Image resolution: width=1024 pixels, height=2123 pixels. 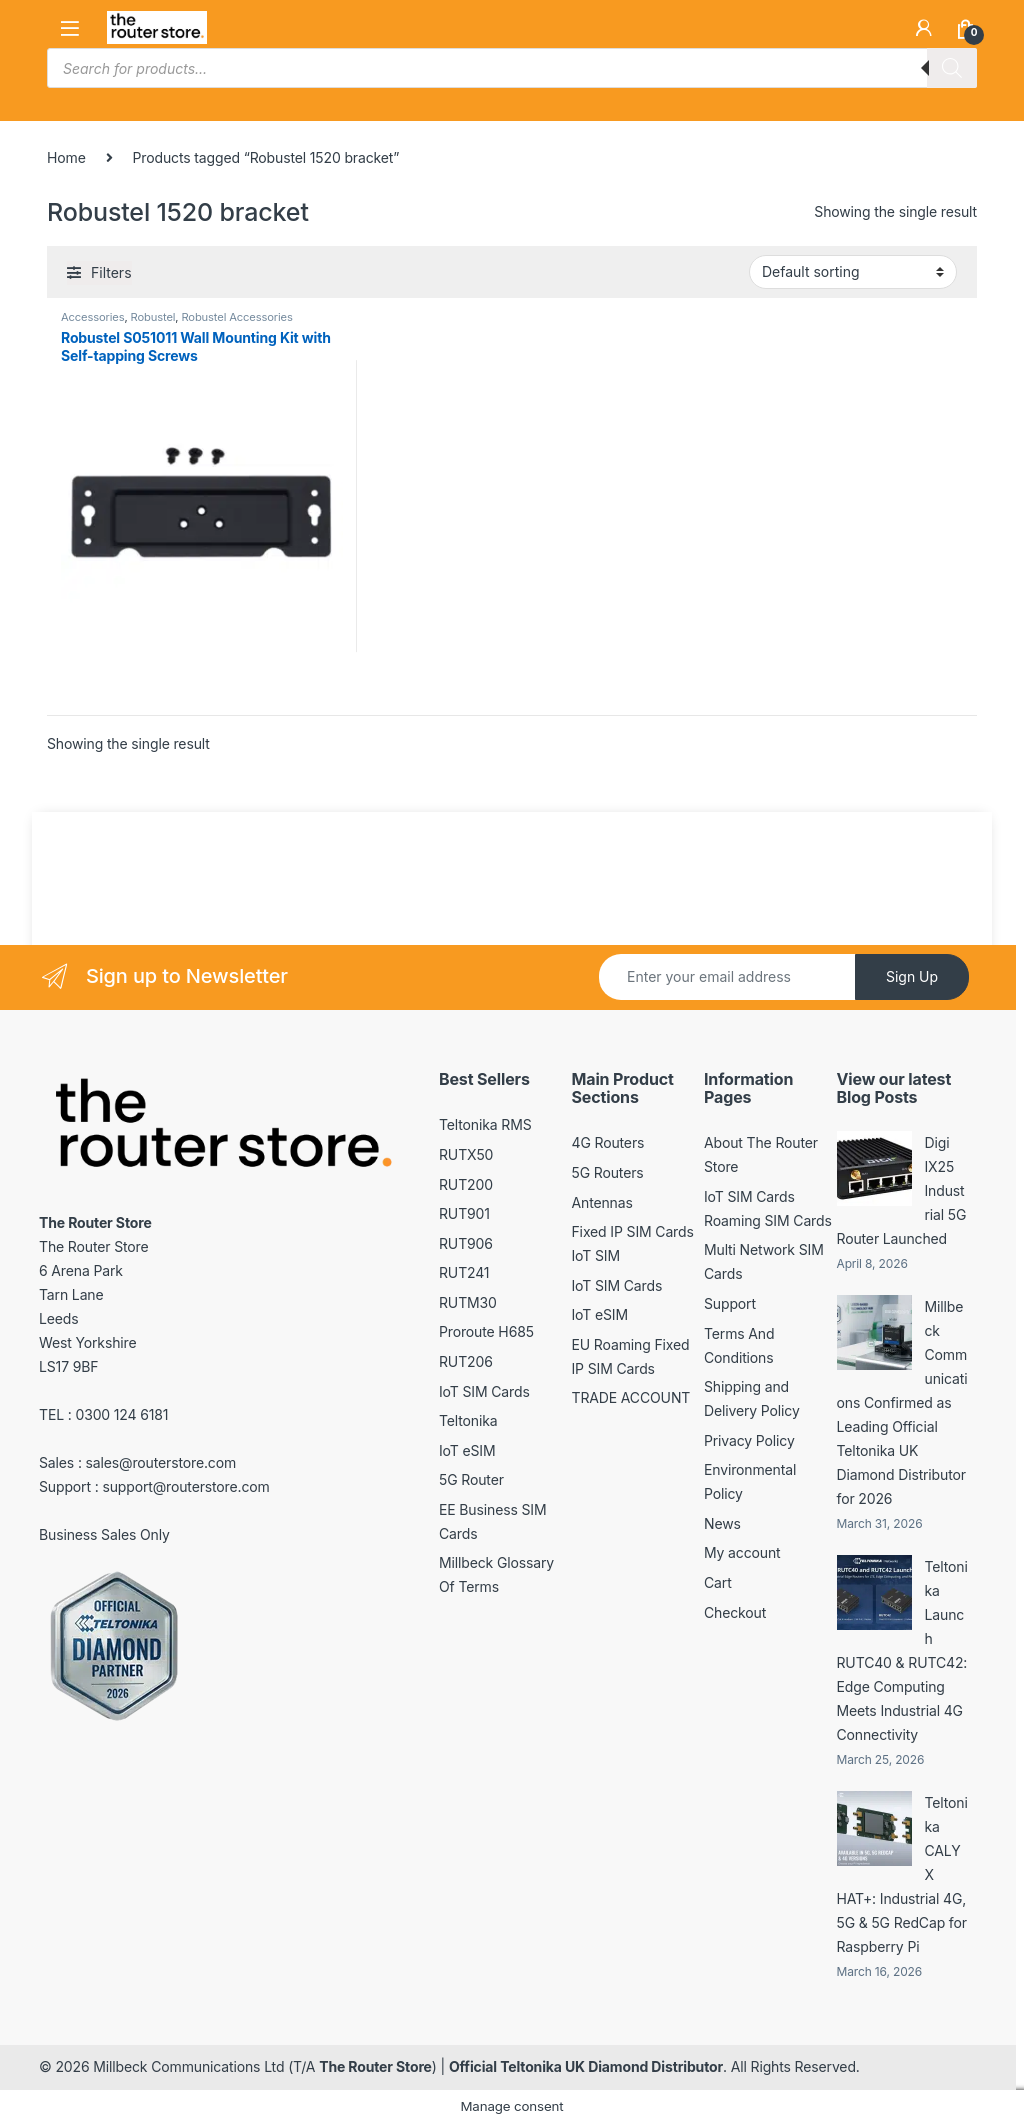 I want to click on The Router Store, so click(x=375, y=2066).